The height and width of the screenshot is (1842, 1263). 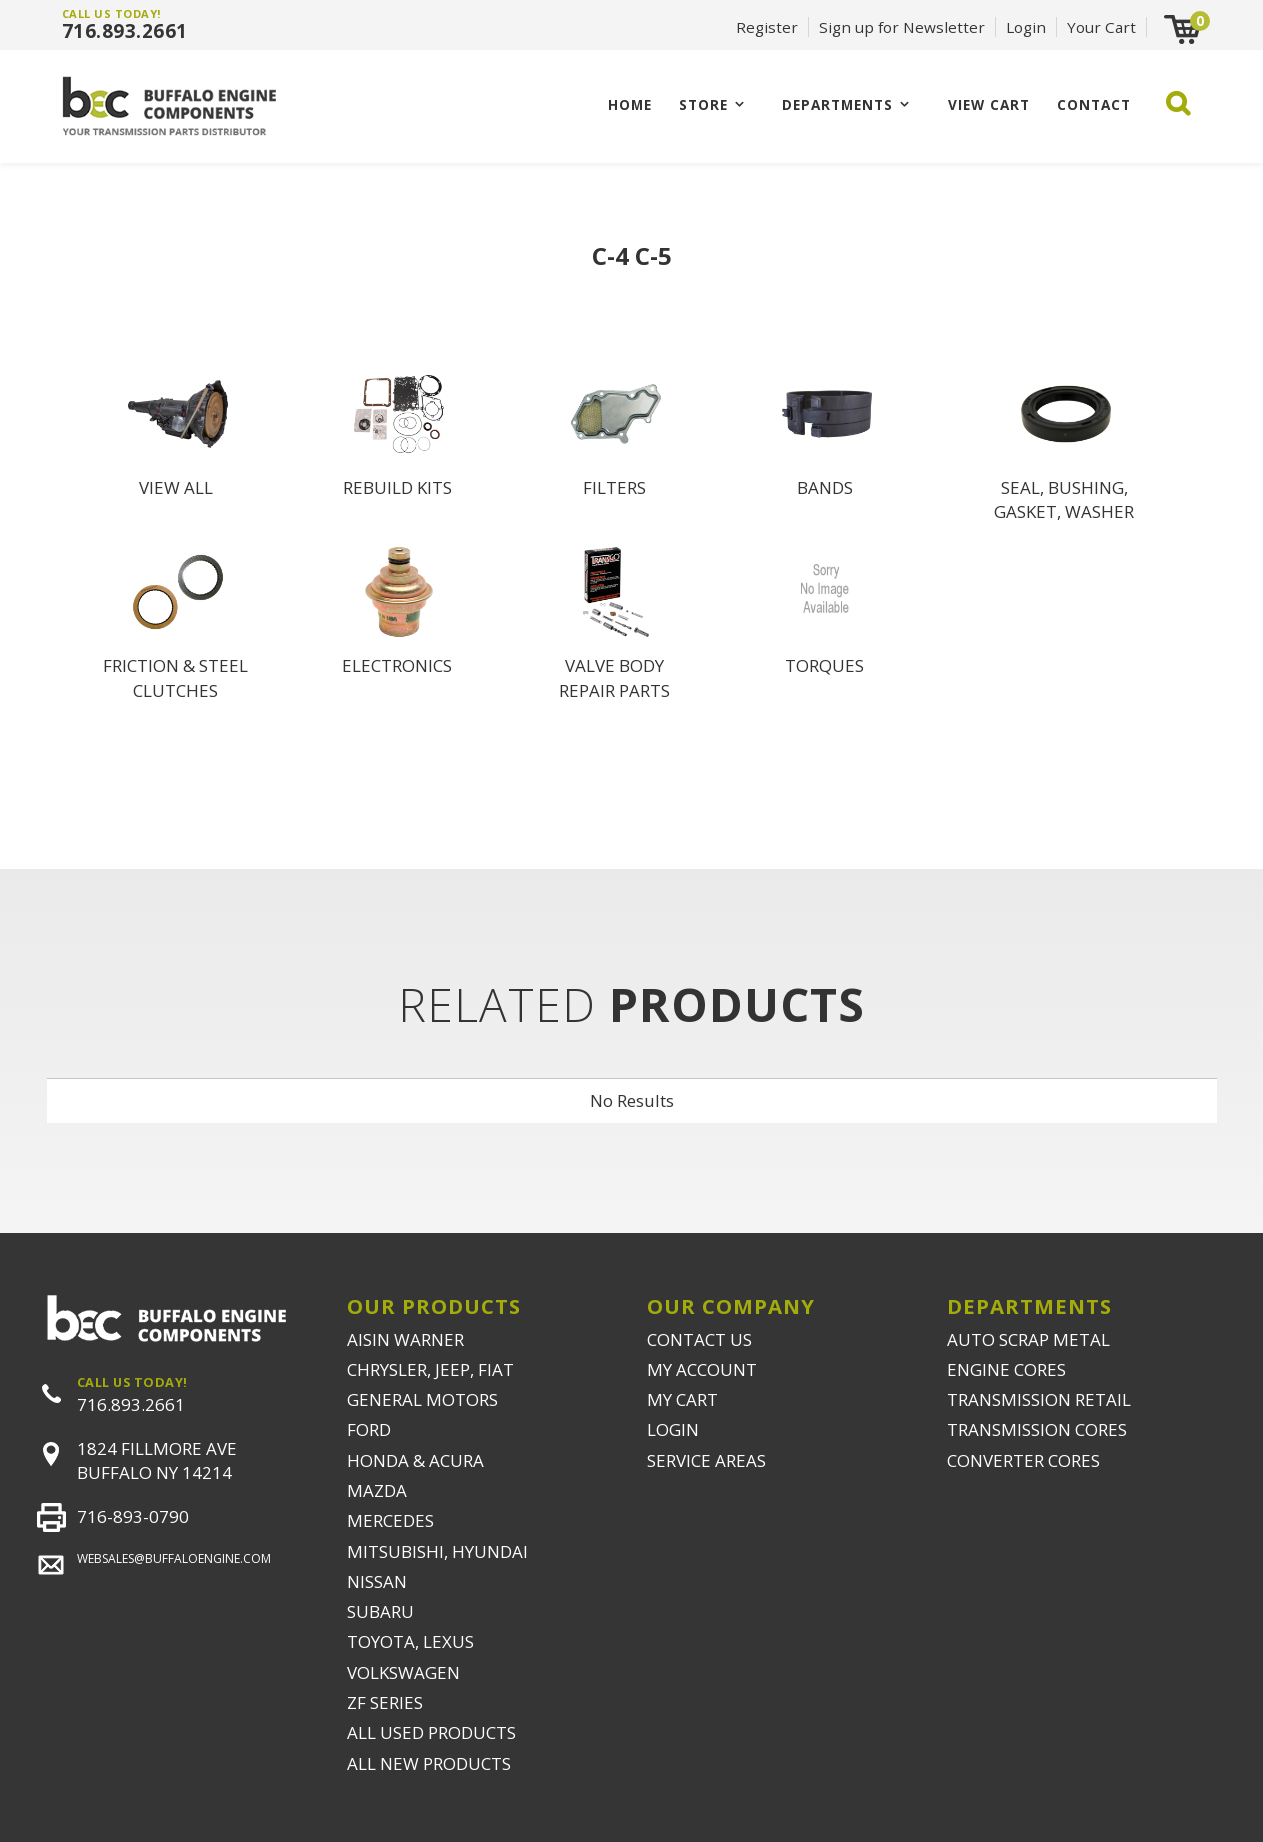 I want to click on Home, so click(x=630, y=104).